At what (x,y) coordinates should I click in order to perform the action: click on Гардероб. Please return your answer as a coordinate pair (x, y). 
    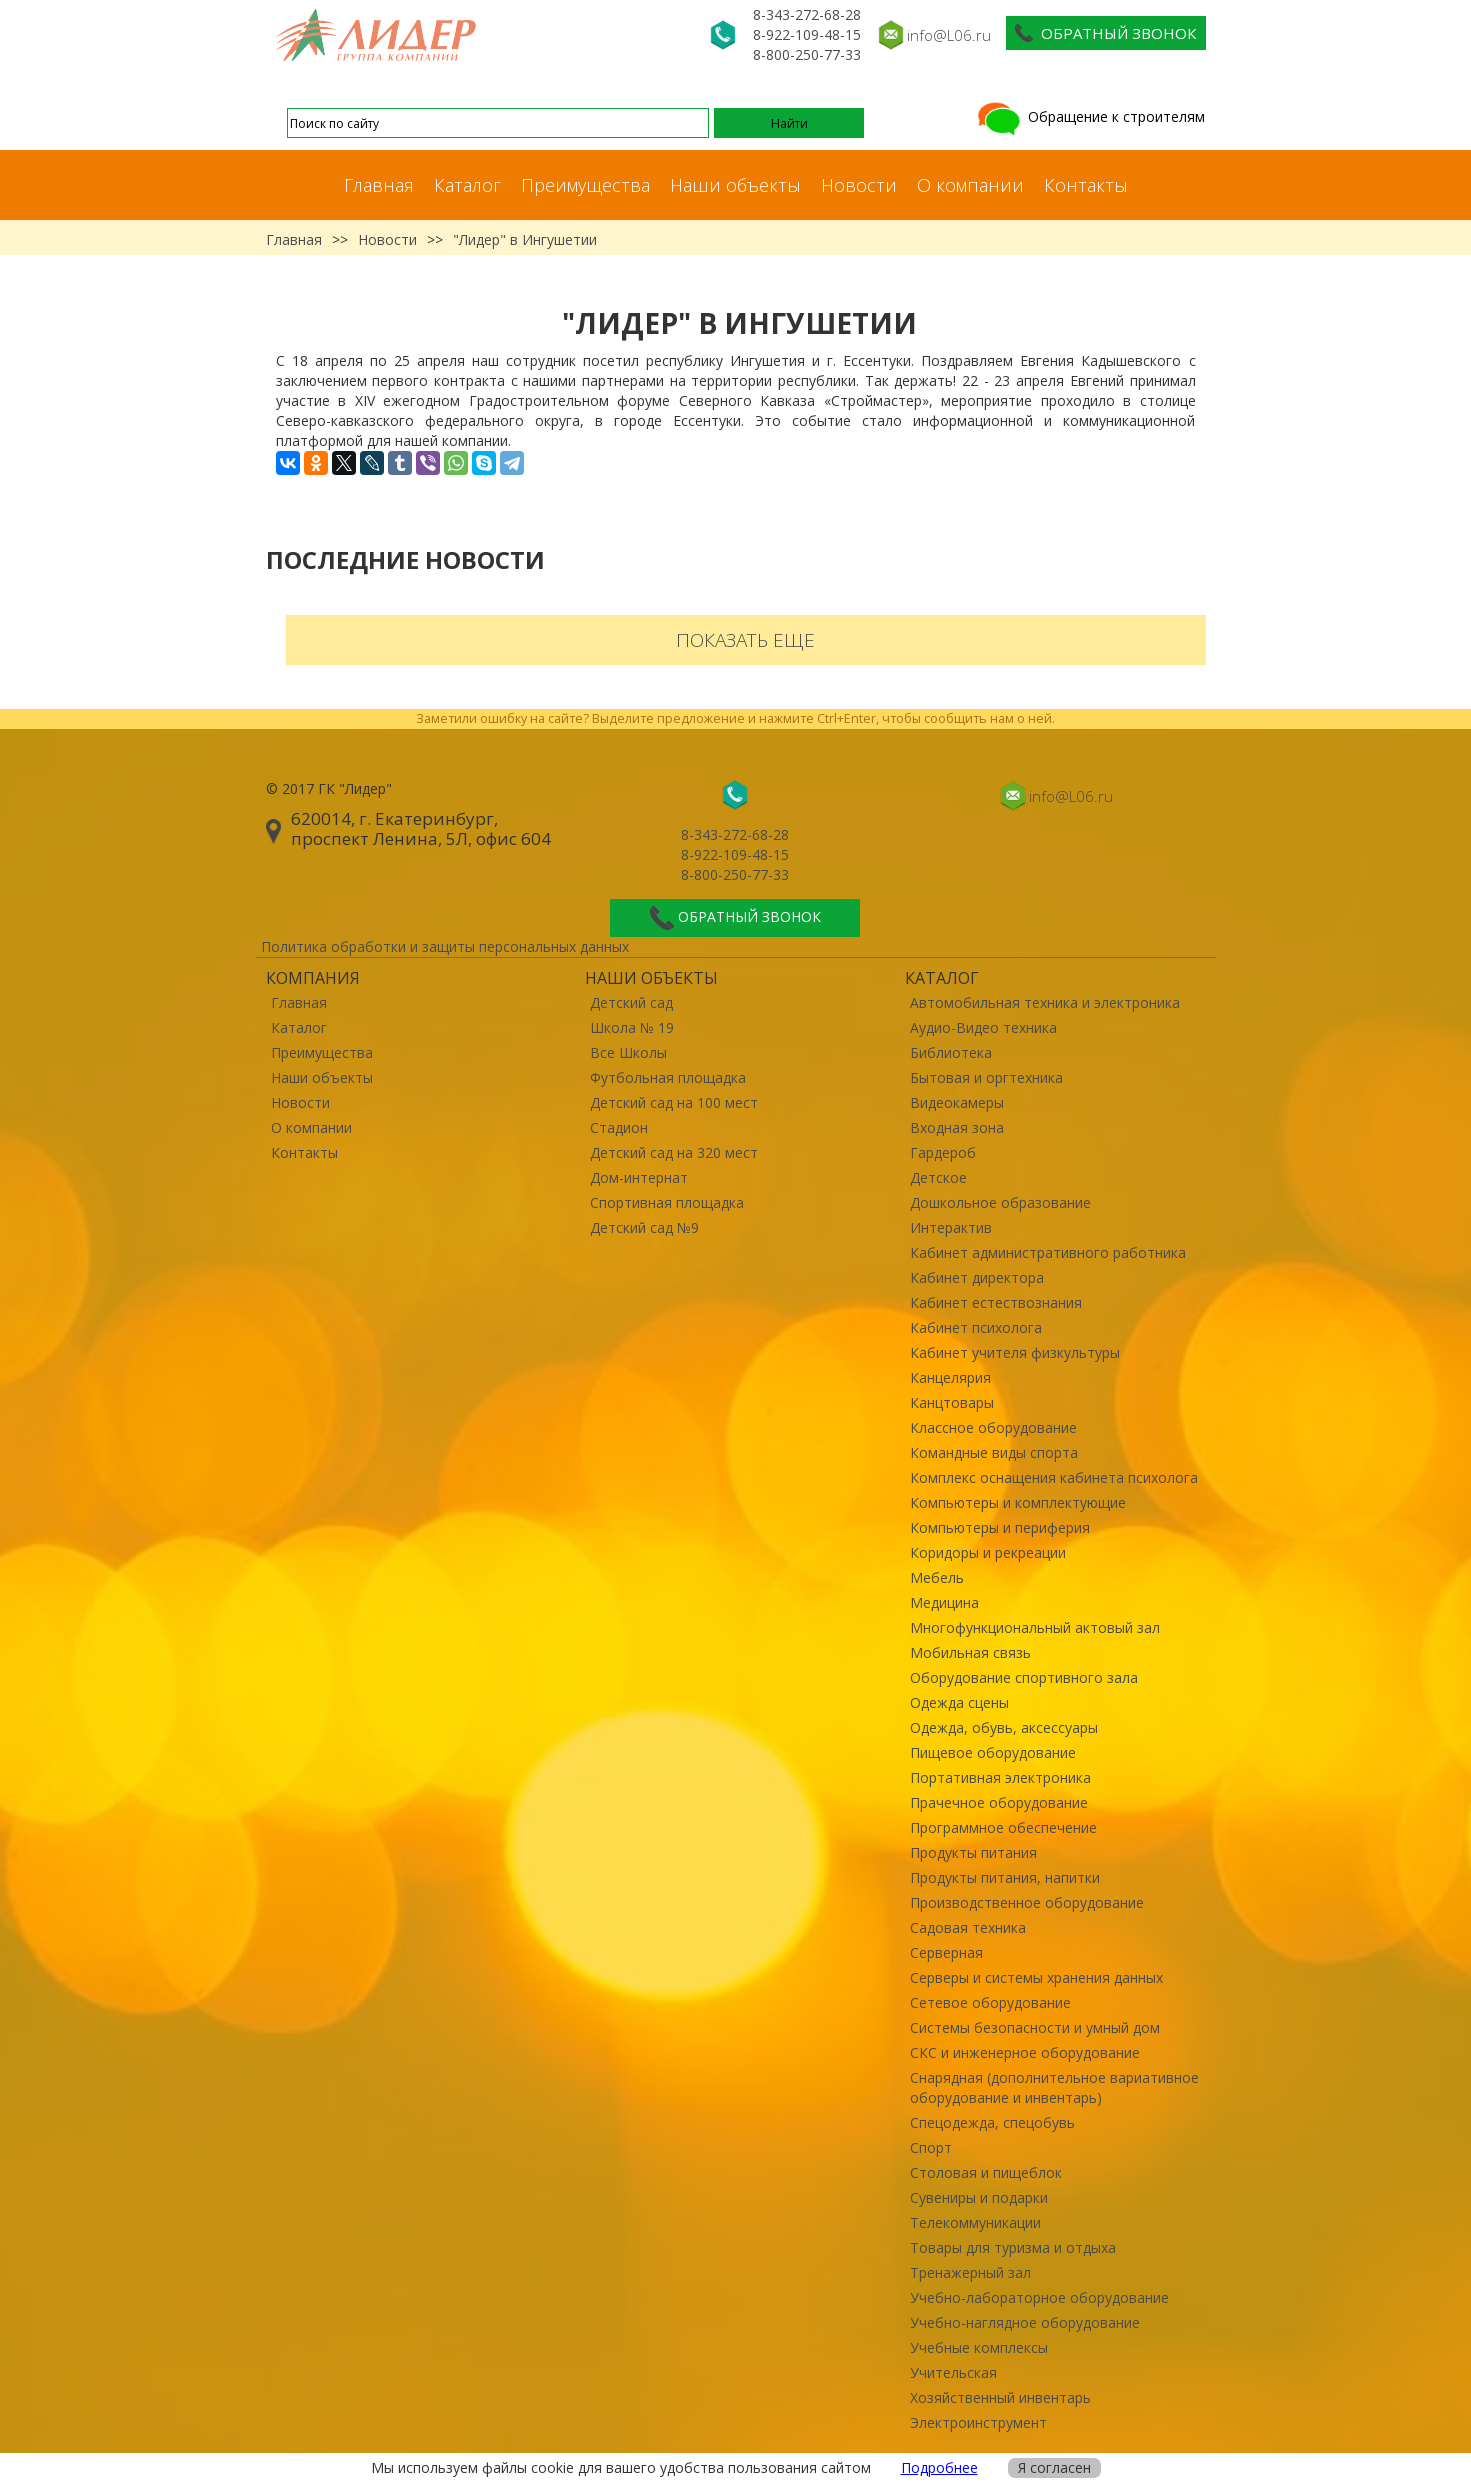
    Looking at the image, I should click on (943, 1152).